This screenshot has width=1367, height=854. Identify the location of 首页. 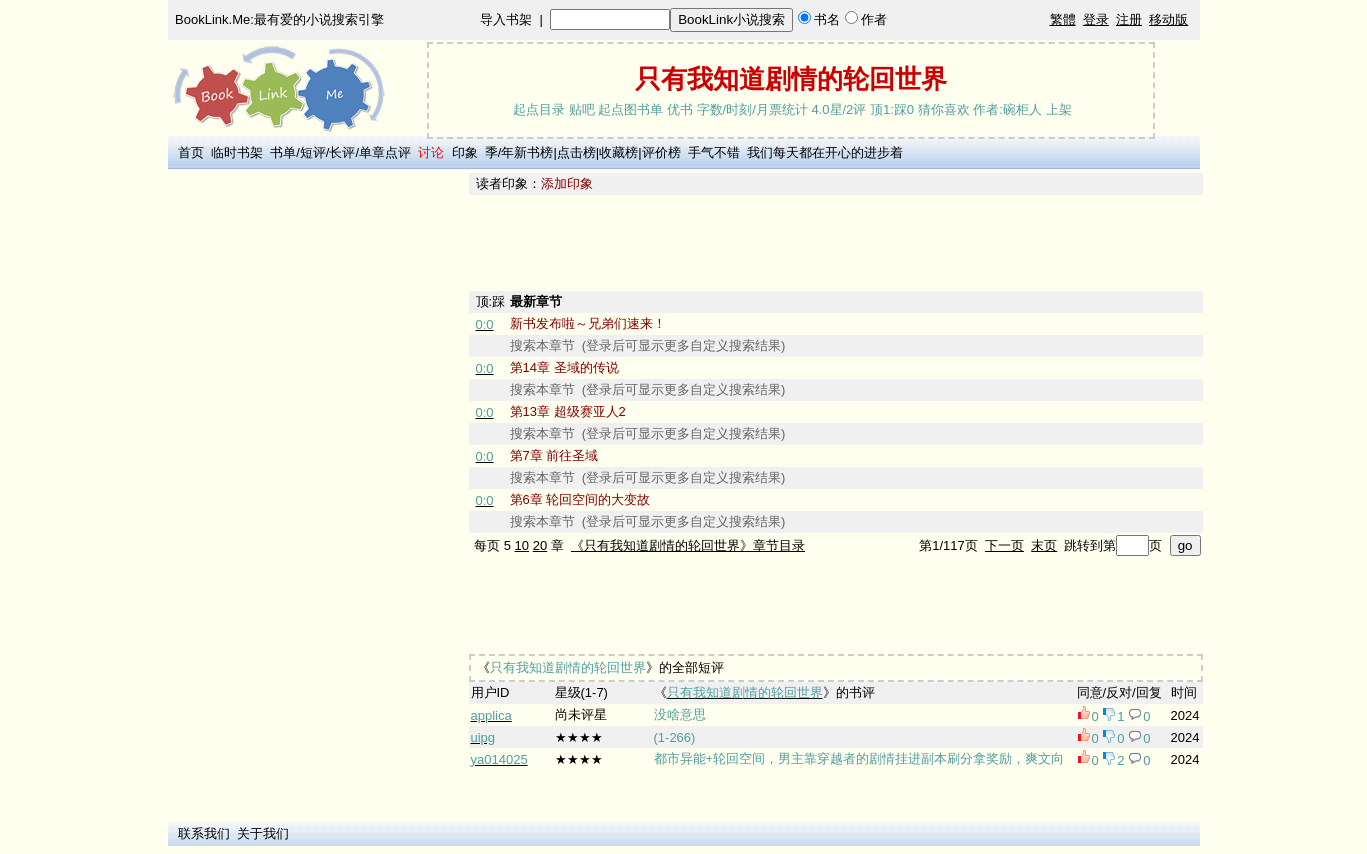
(191, 152).